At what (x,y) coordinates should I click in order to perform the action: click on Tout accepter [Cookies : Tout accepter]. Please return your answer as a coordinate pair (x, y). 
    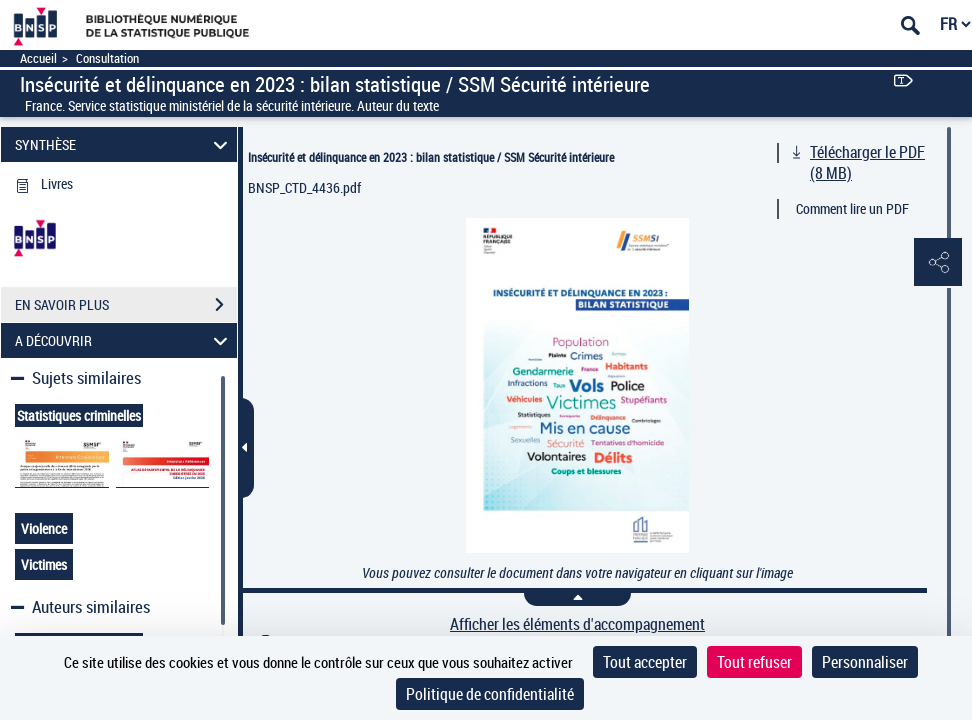
    Looking at the image, I should click on (645, 662).